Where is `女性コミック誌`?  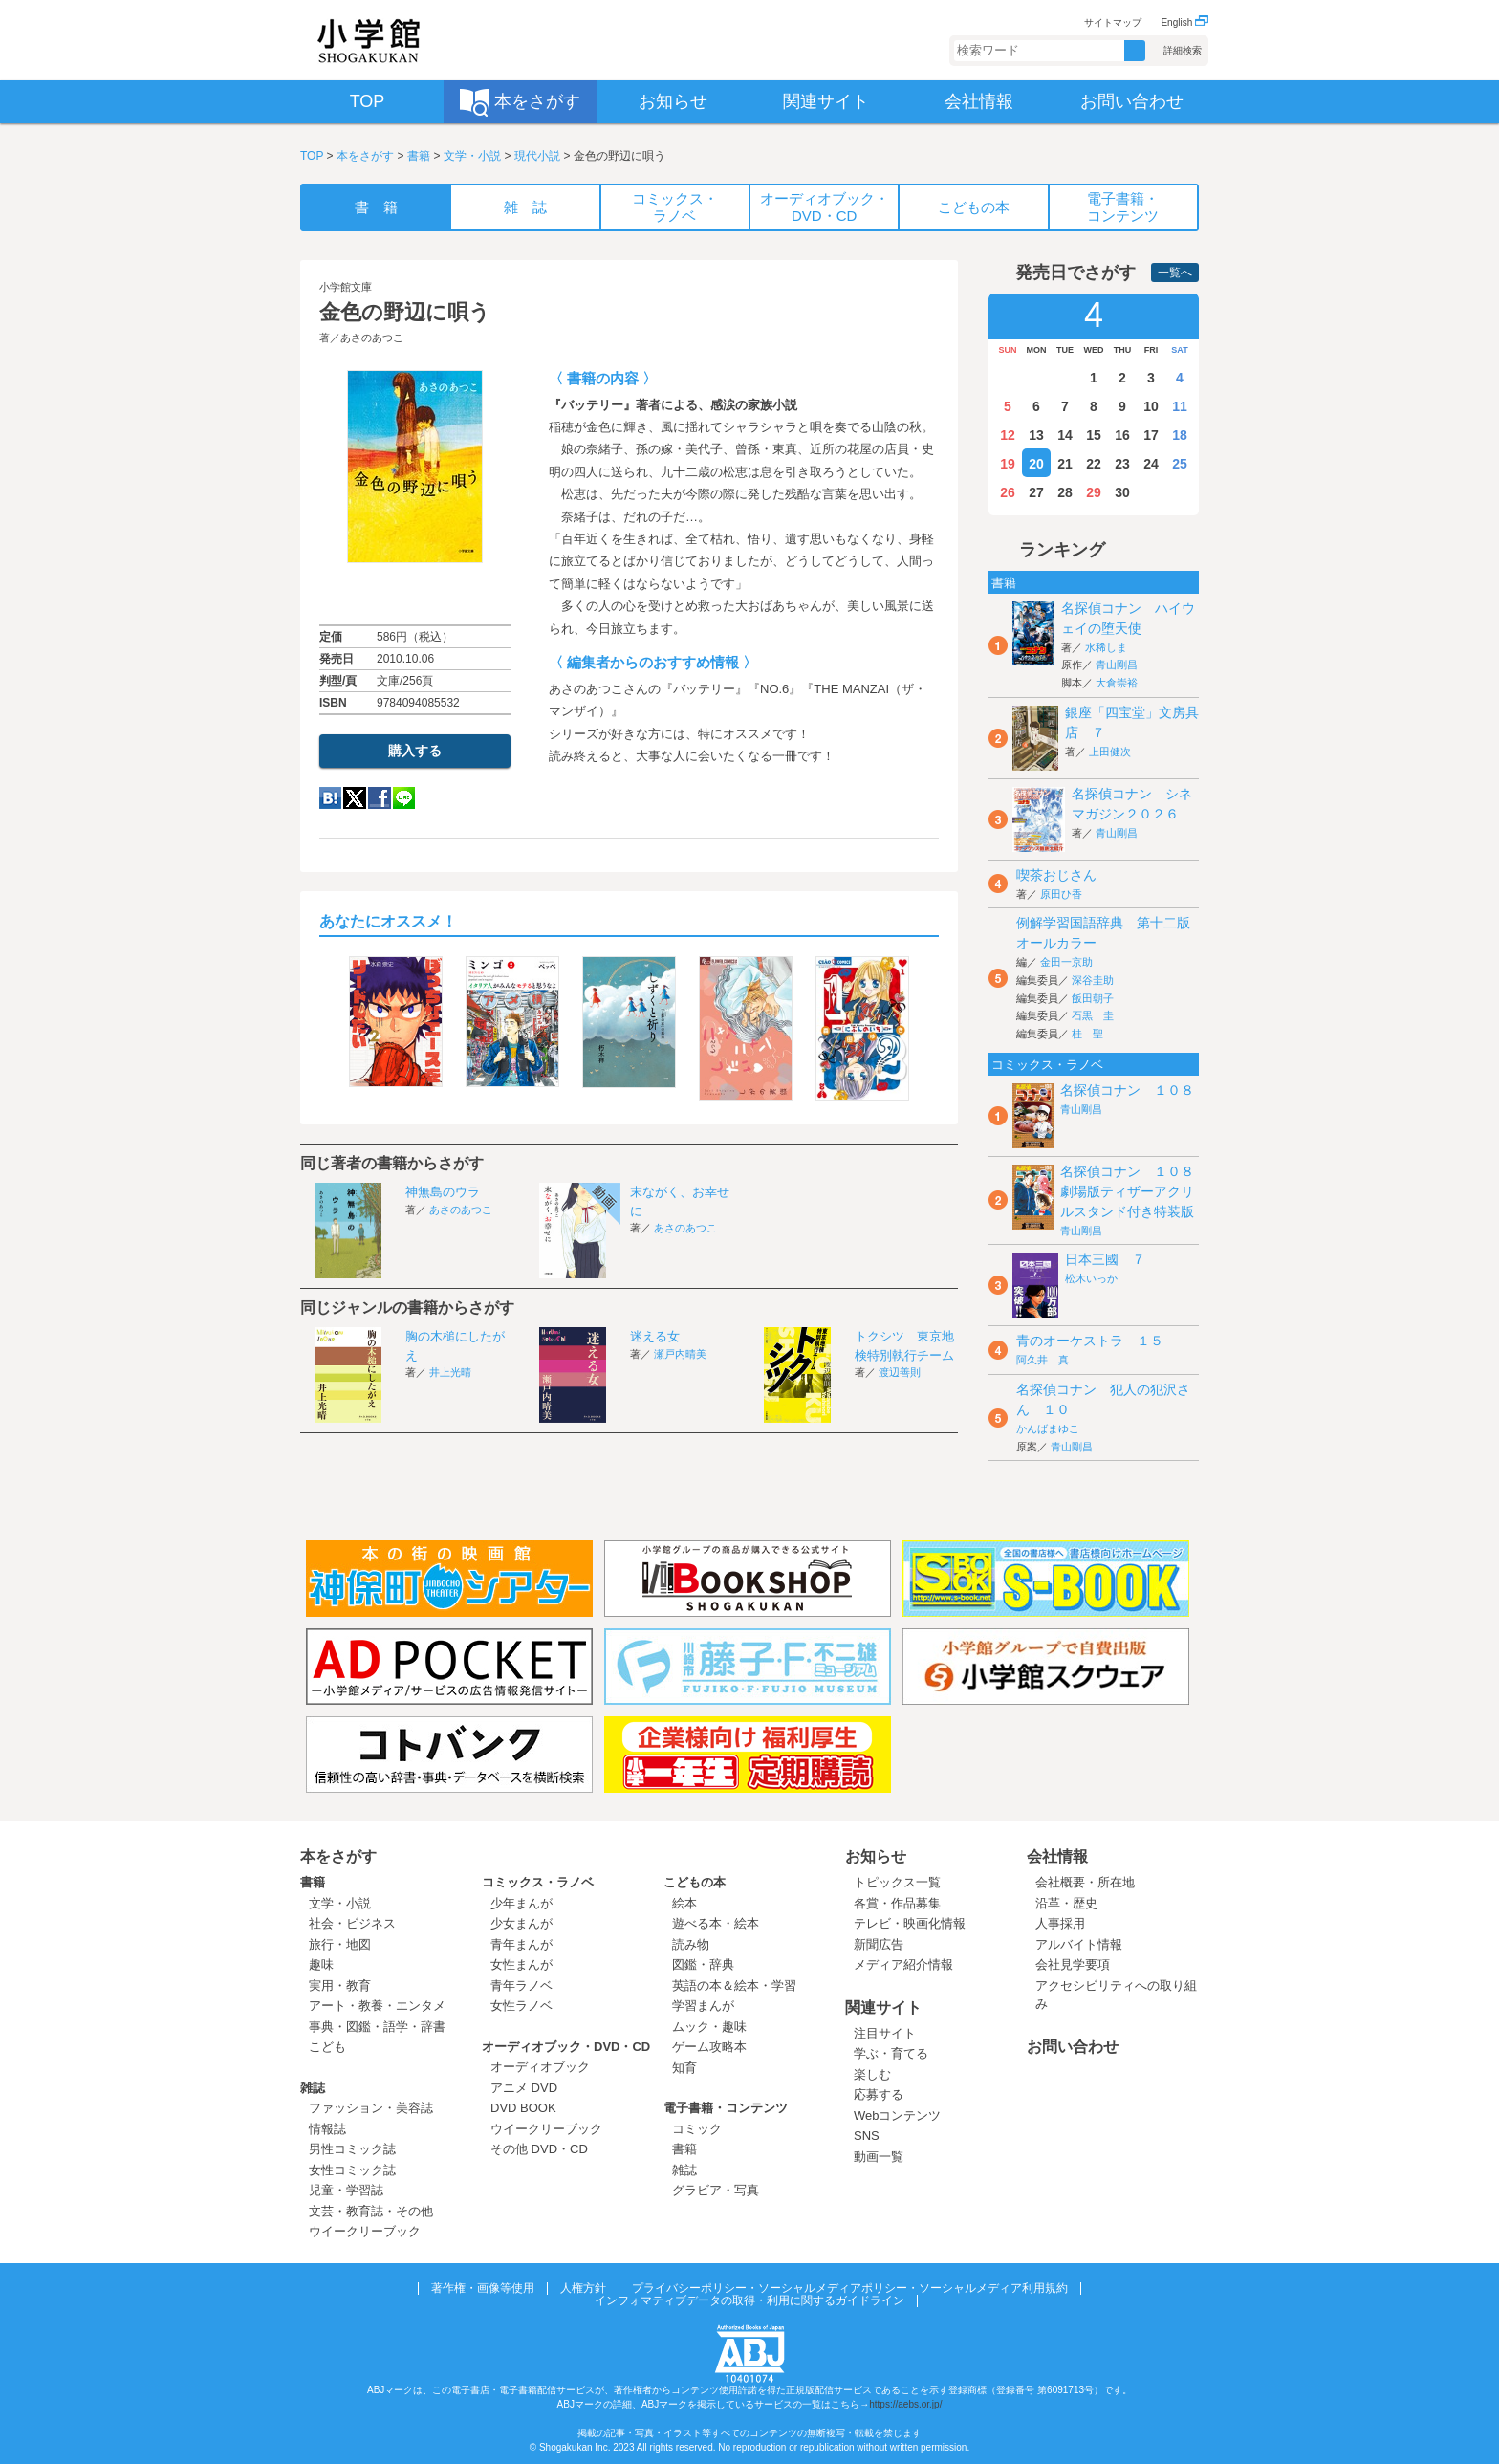
女性コミック誌 is located at coordinates (352, 2170).